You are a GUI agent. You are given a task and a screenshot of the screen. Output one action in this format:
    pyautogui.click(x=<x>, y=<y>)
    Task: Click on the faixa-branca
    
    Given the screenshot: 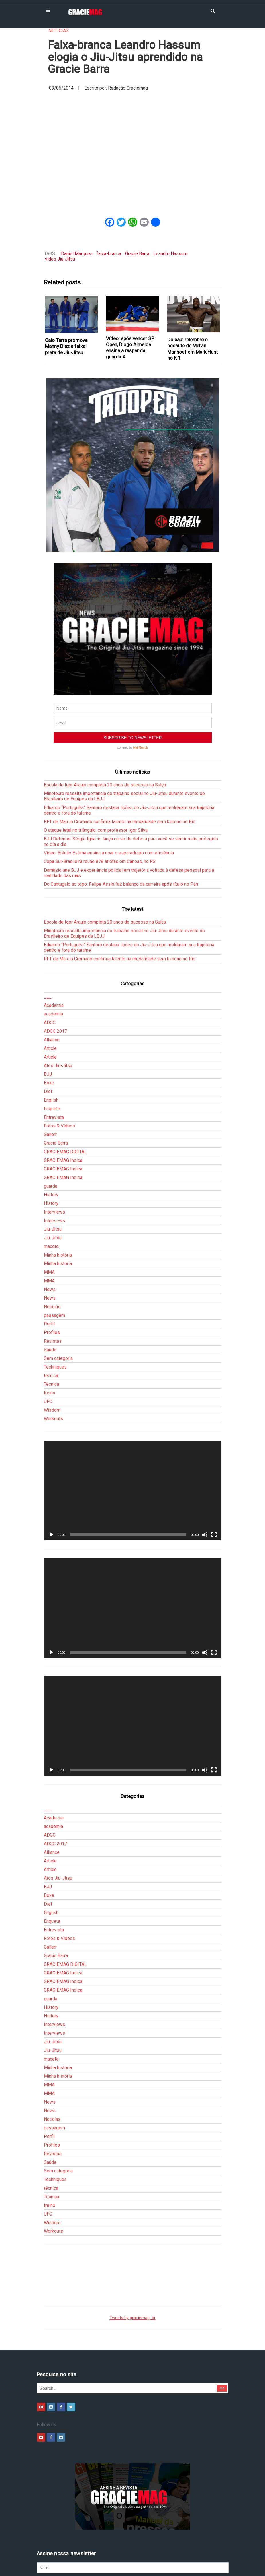 What is the action you would take?
    pyautogui.click(x=109, y=253)
    